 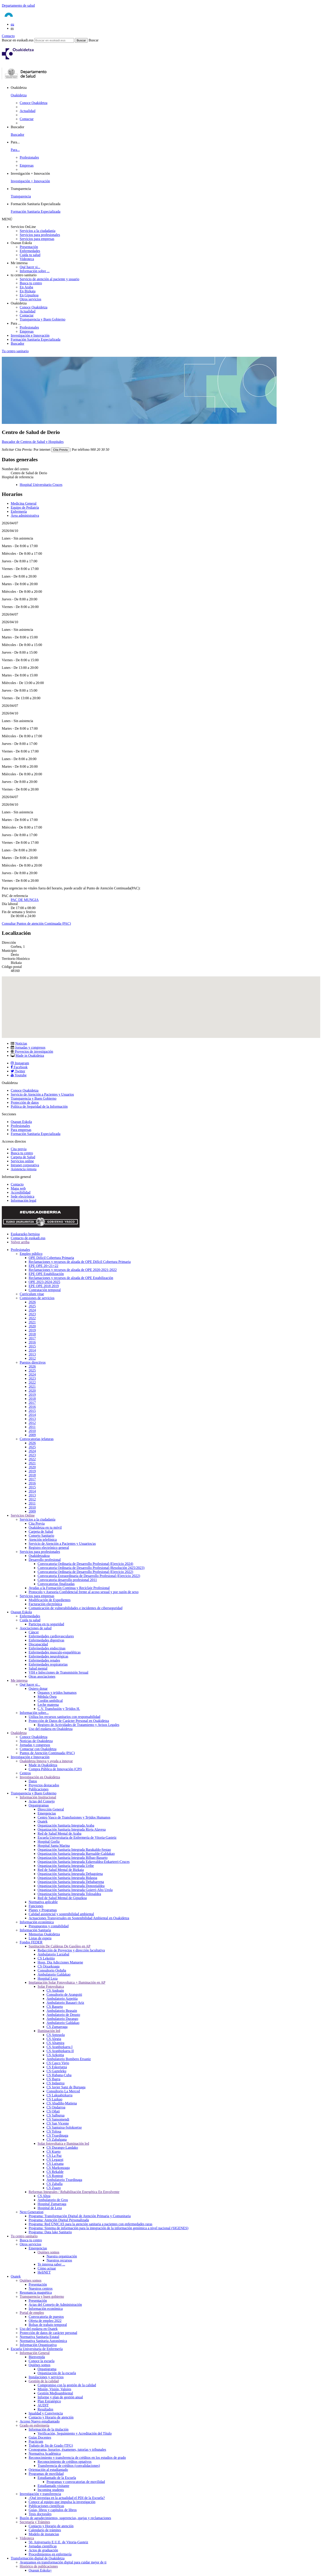 What do you see at coordinates (32, 1322) in the screenshot?
I see `2021` at bounding box center [32, 1322].